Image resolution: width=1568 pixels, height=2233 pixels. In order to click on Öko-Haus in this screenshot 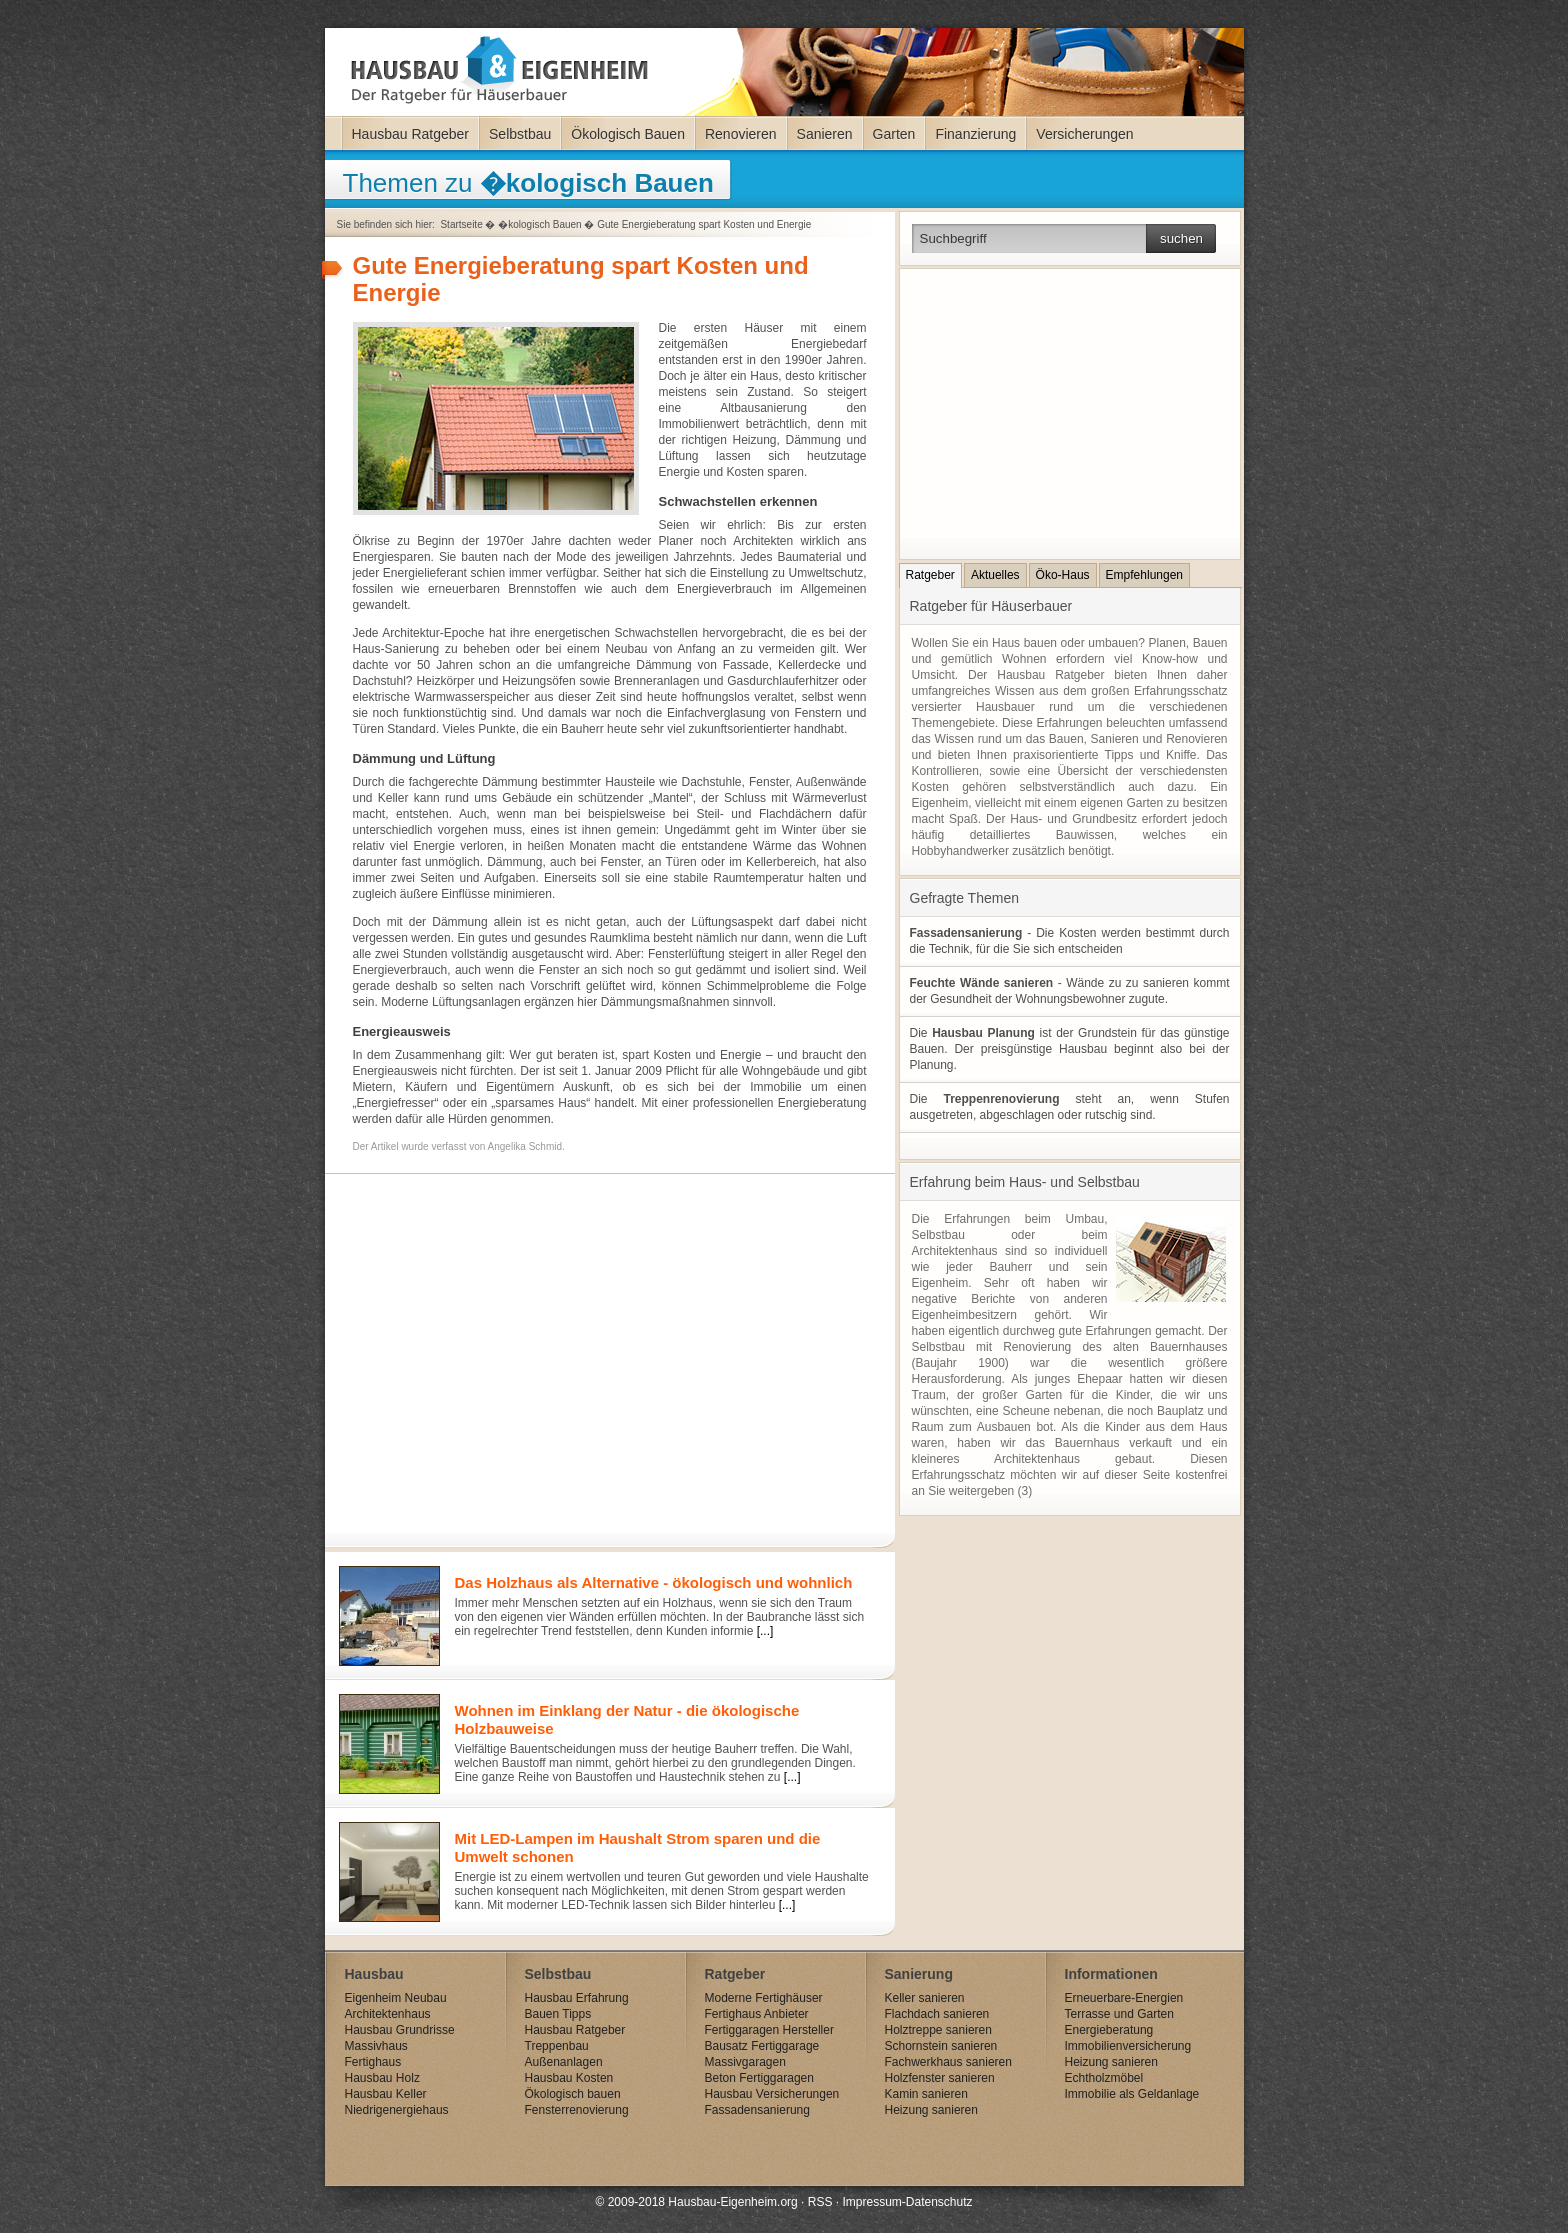, I will do `click(1063, 575)`.